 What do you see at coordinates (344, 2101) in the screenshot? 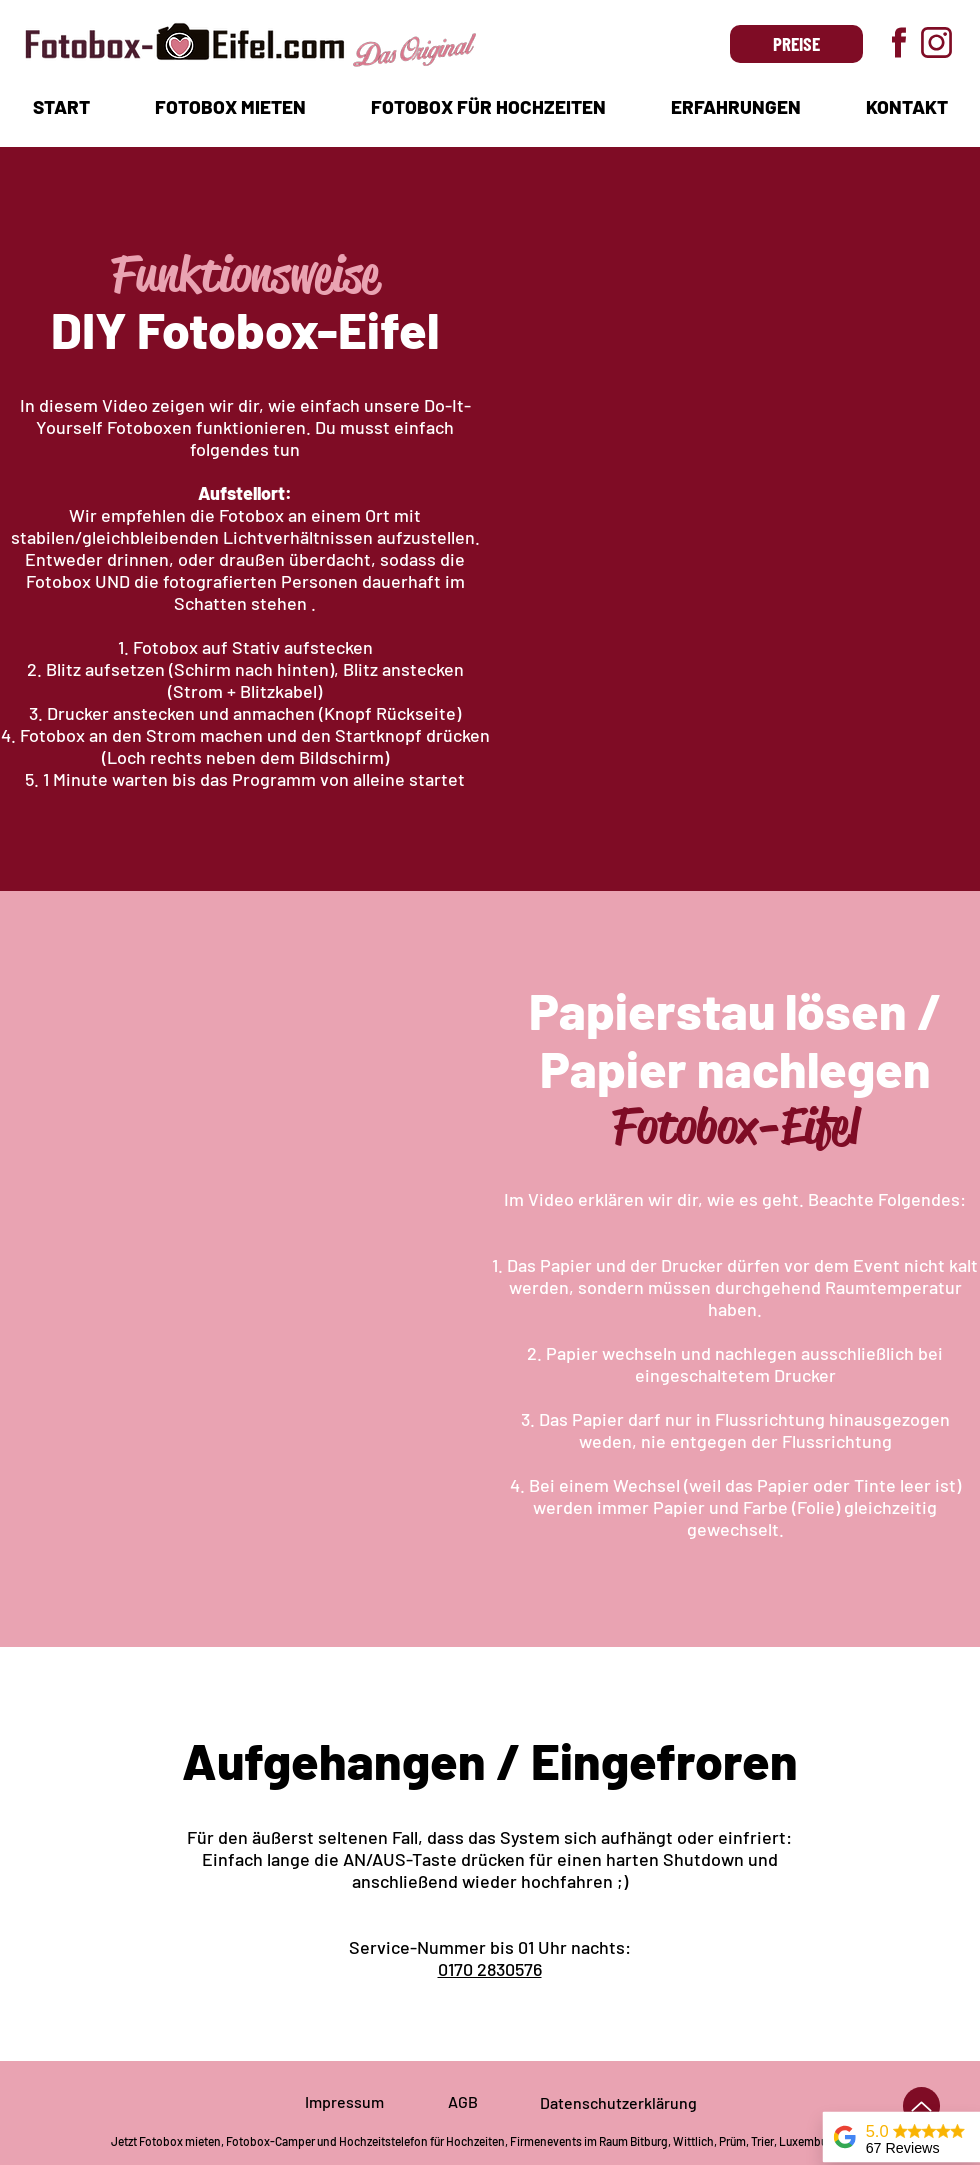
I see `Impressum` at bounding box center [344, 2101].